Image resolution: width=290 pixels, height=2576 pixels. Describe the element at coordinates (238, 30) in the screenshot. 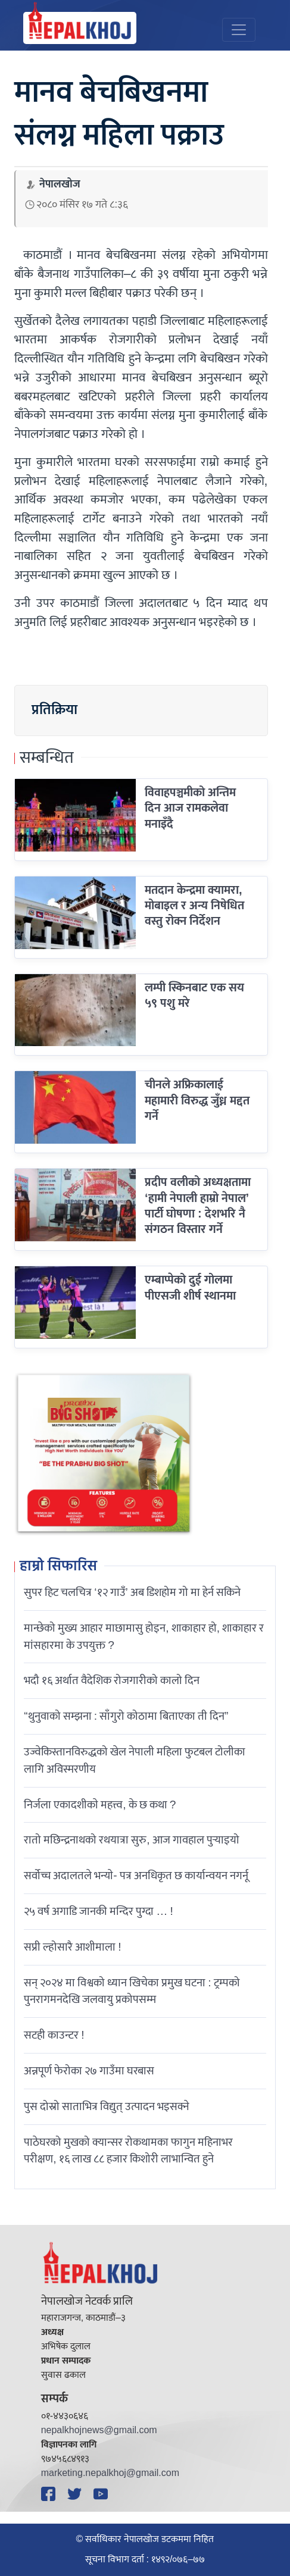

I see `[Toggle navigation]` at that location.